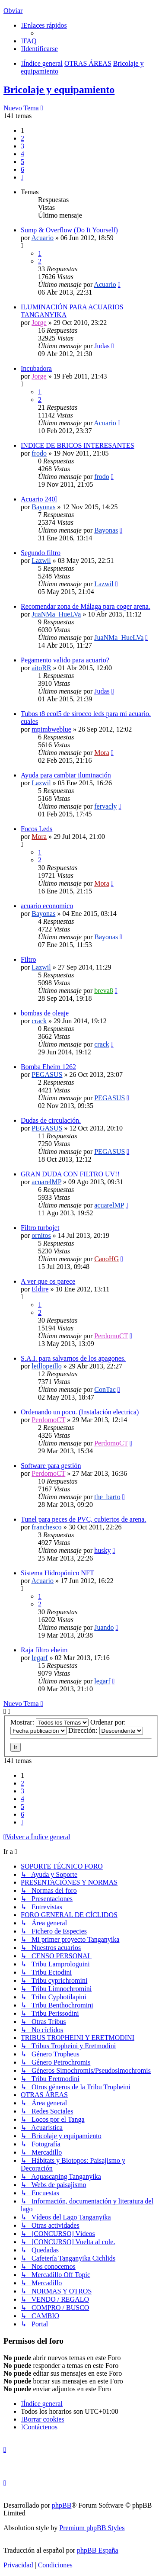 The height and width of the screenshot is (2576, 162). What do you see at coordinates (12, 10) in the screenshot?
I see `Obviar` at bounding box center [12, 10].